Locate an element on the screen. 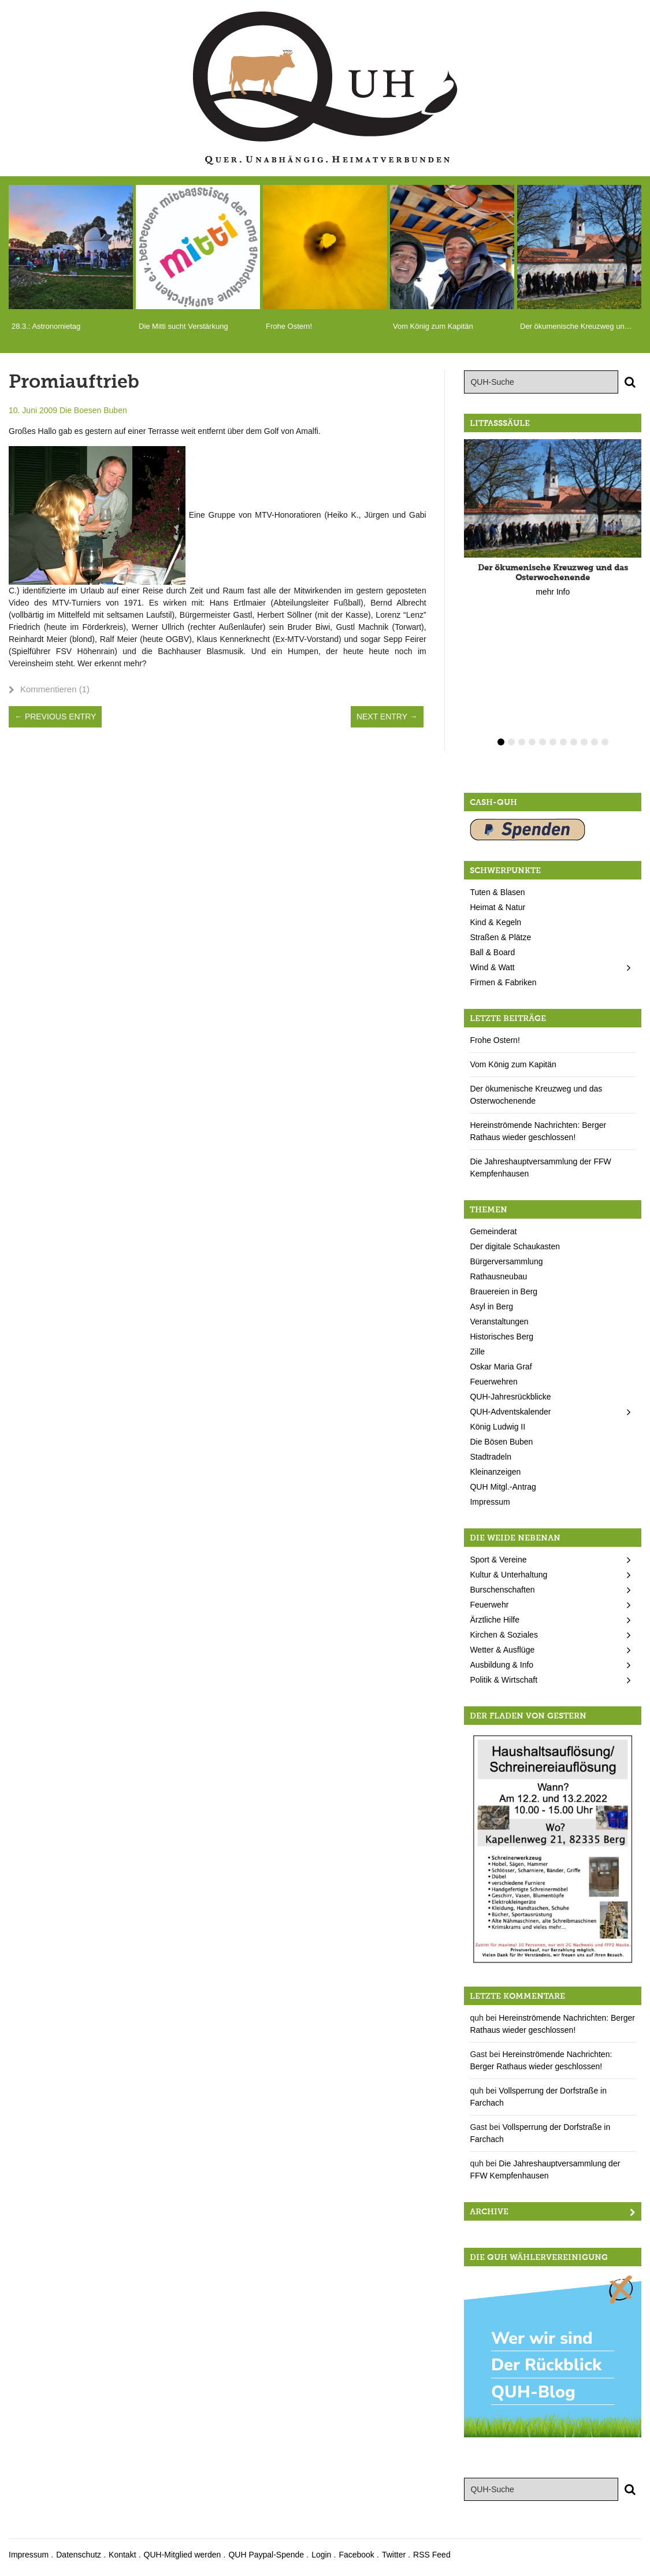 This screenshot has height=2576, width=650. Brauereien in Berg is located at coordinates (503, 1291).